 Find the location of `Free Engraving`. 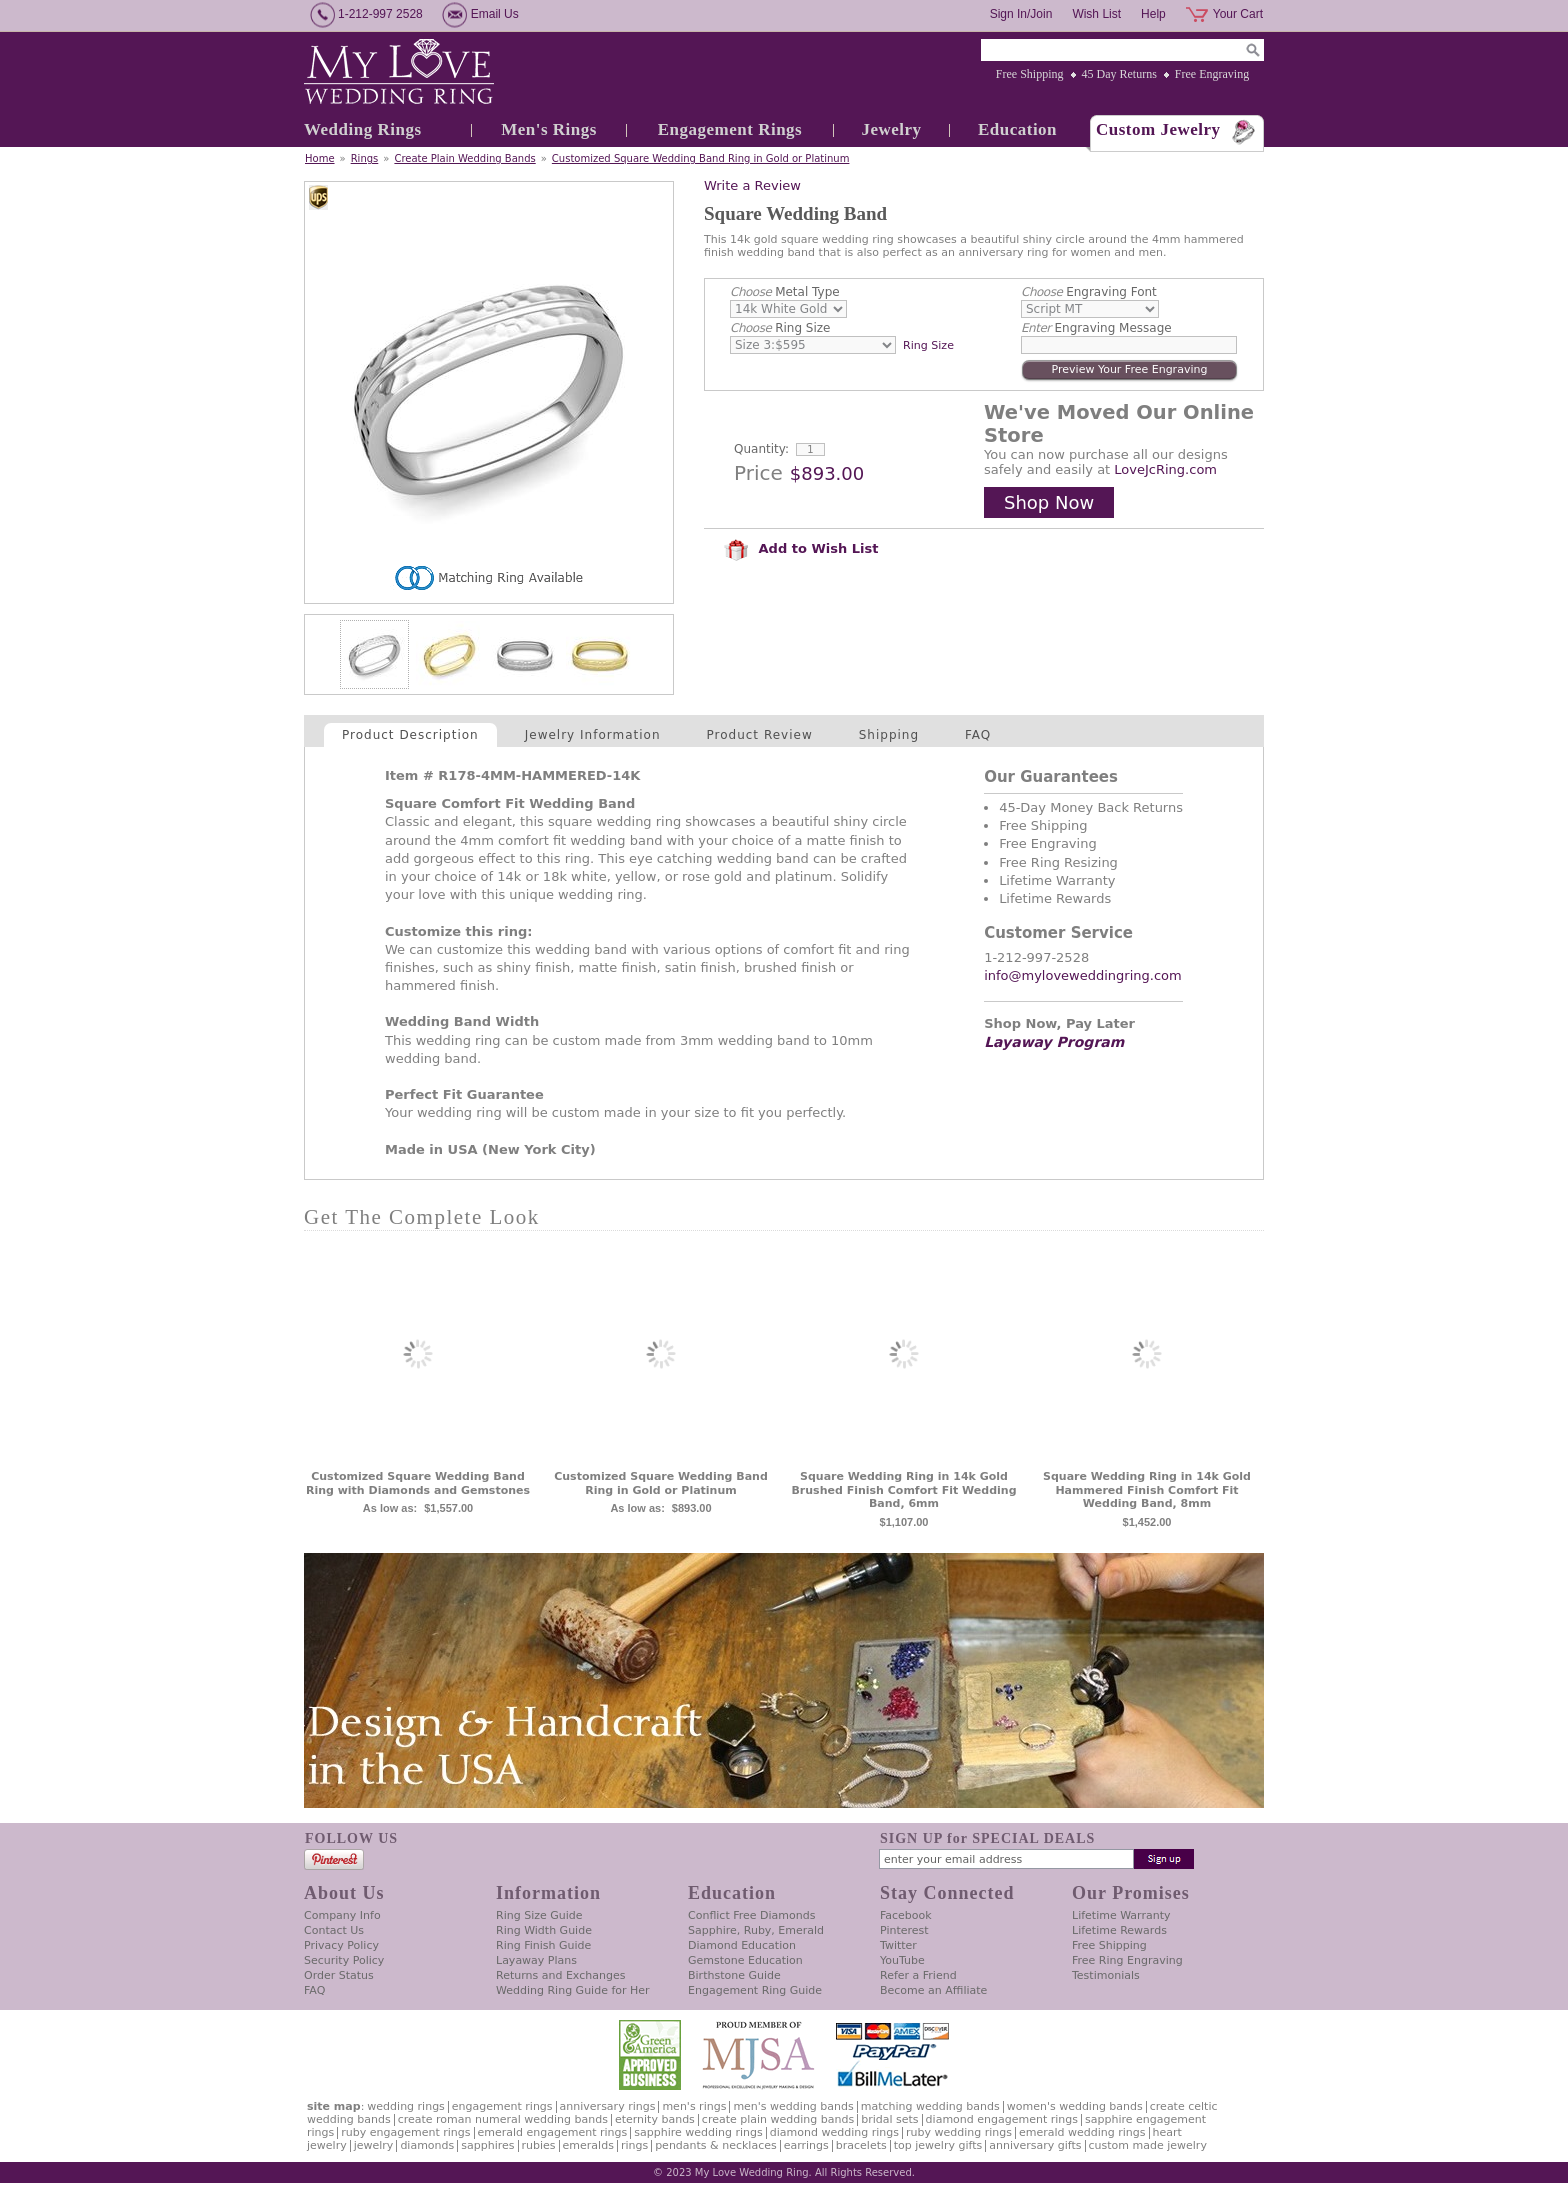

Free Engraving is located at coordinates (1212, 74).